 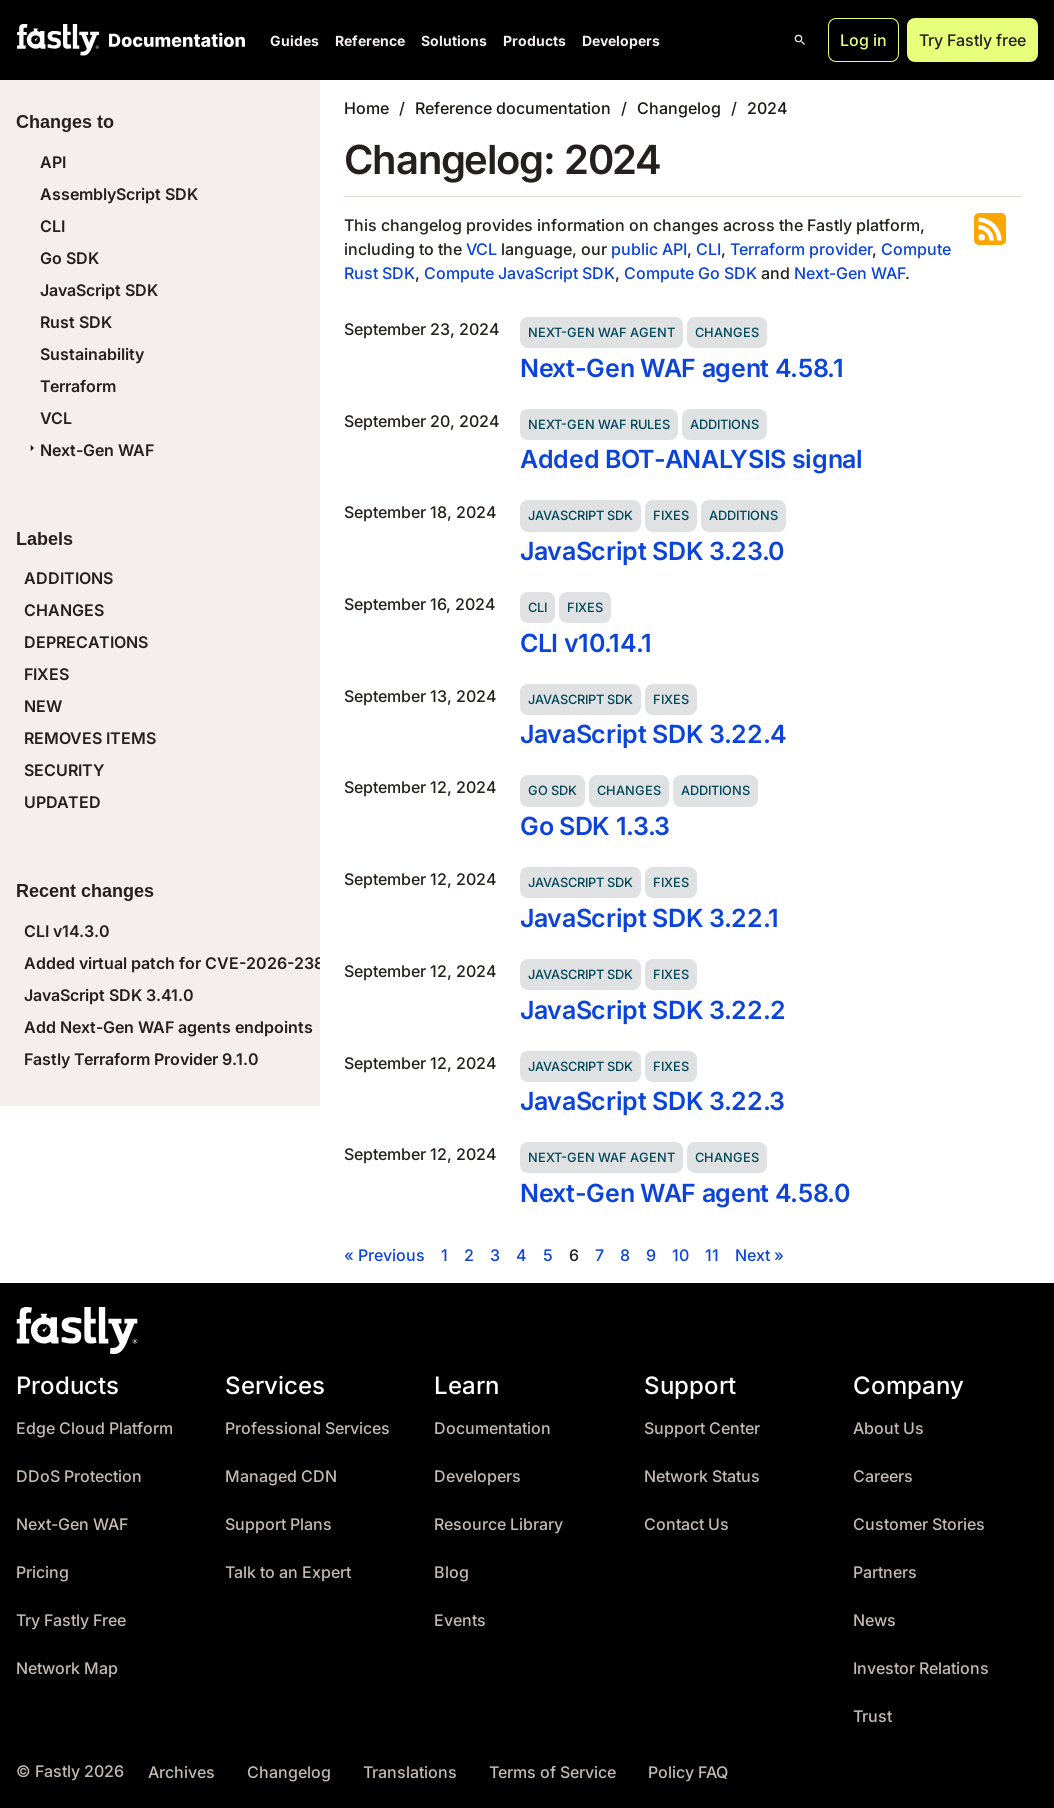 I want to click on Changes, so click(x=727, y=332).